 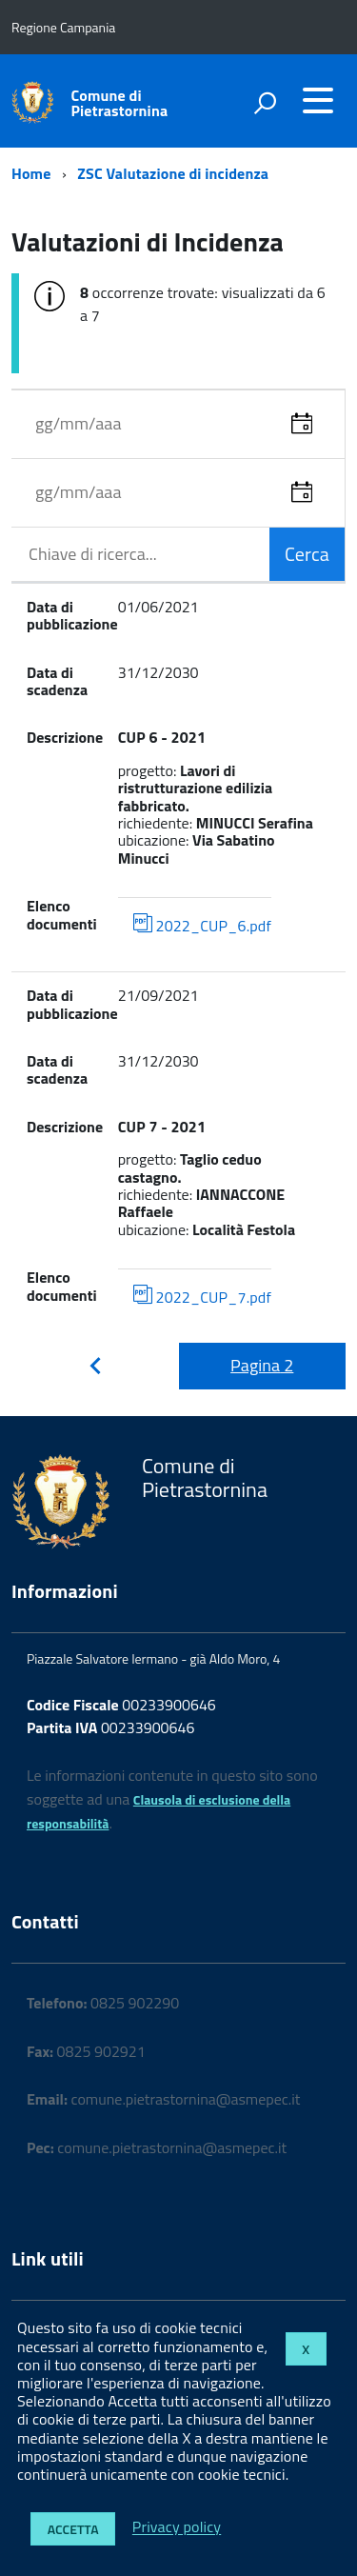 What do you see at coordinates (172, 173) in the screenshot?
I see `ZSC Valutazione di incidenza` at bounding box center [172, 173].